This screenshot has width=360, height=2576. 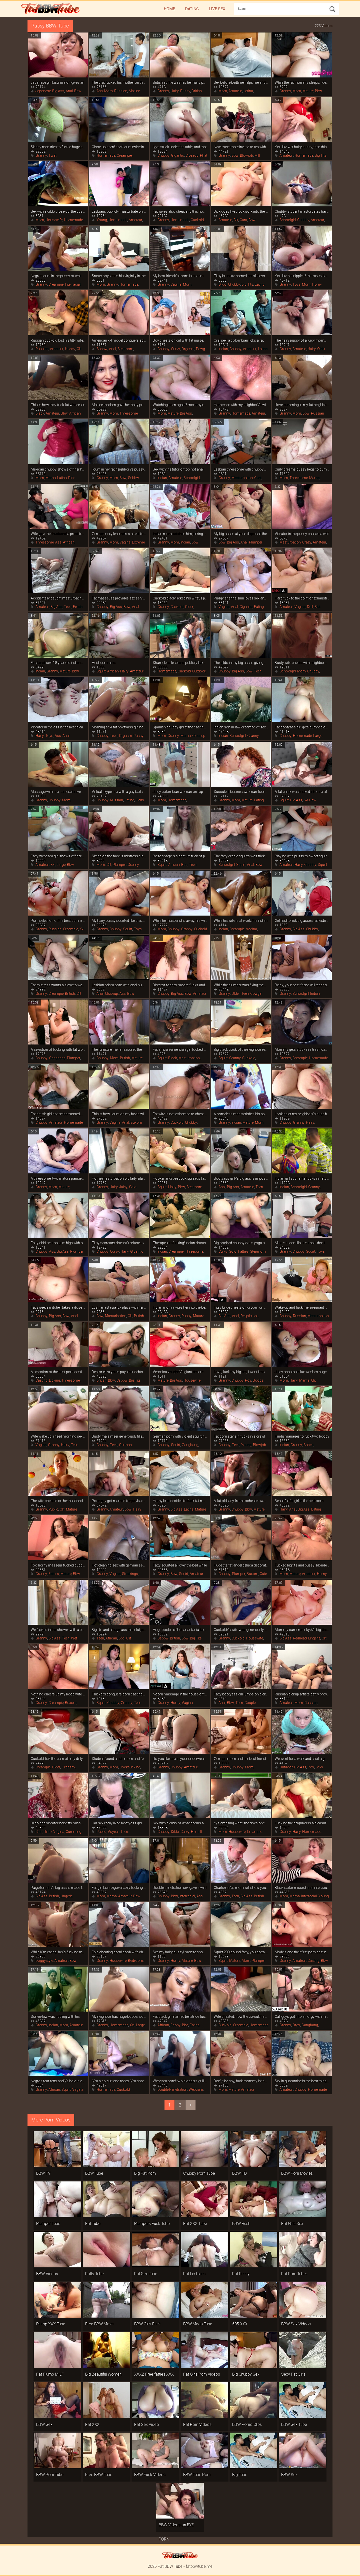 What do you see at coordinates (119, 1436) in the screenshot?
I see `Busty maja meer generously filled with` at bounding box center [119, 1436].